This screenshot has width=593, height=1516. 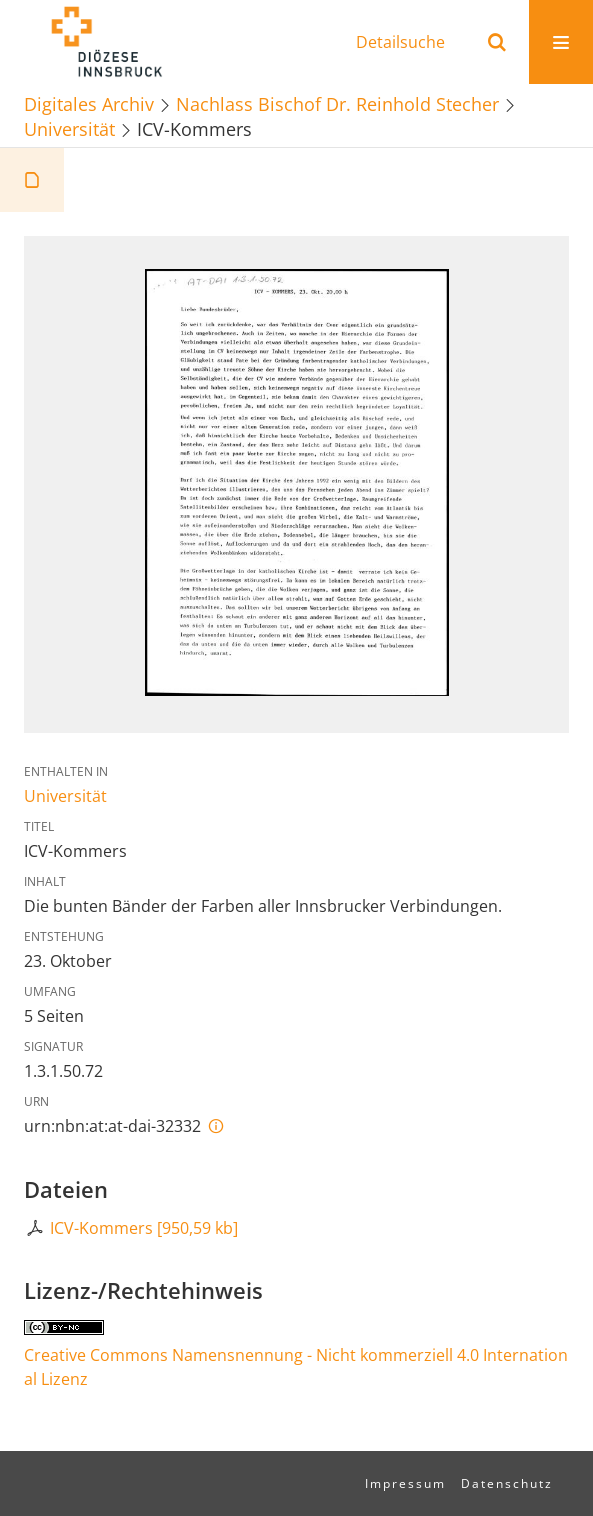 What do you see at coordinates (69, 128) in the screenshot?
I see `Universität` at bounding box center [69, 128].